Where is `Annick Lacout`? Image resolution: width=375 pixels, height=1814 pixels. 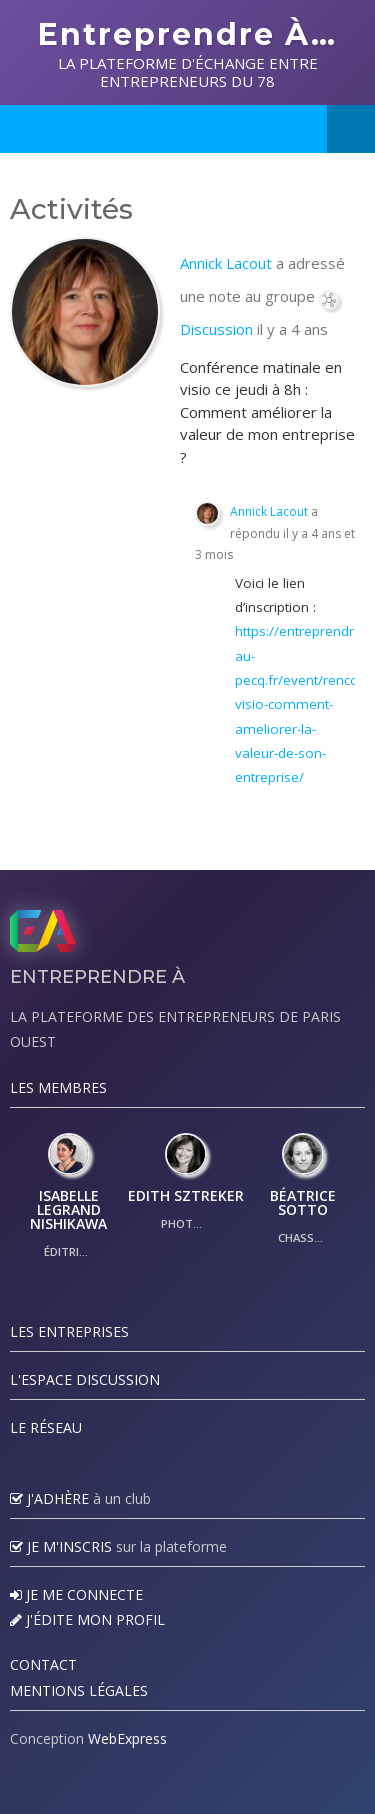
Annick Lacout is located at coordinates (226, 263).